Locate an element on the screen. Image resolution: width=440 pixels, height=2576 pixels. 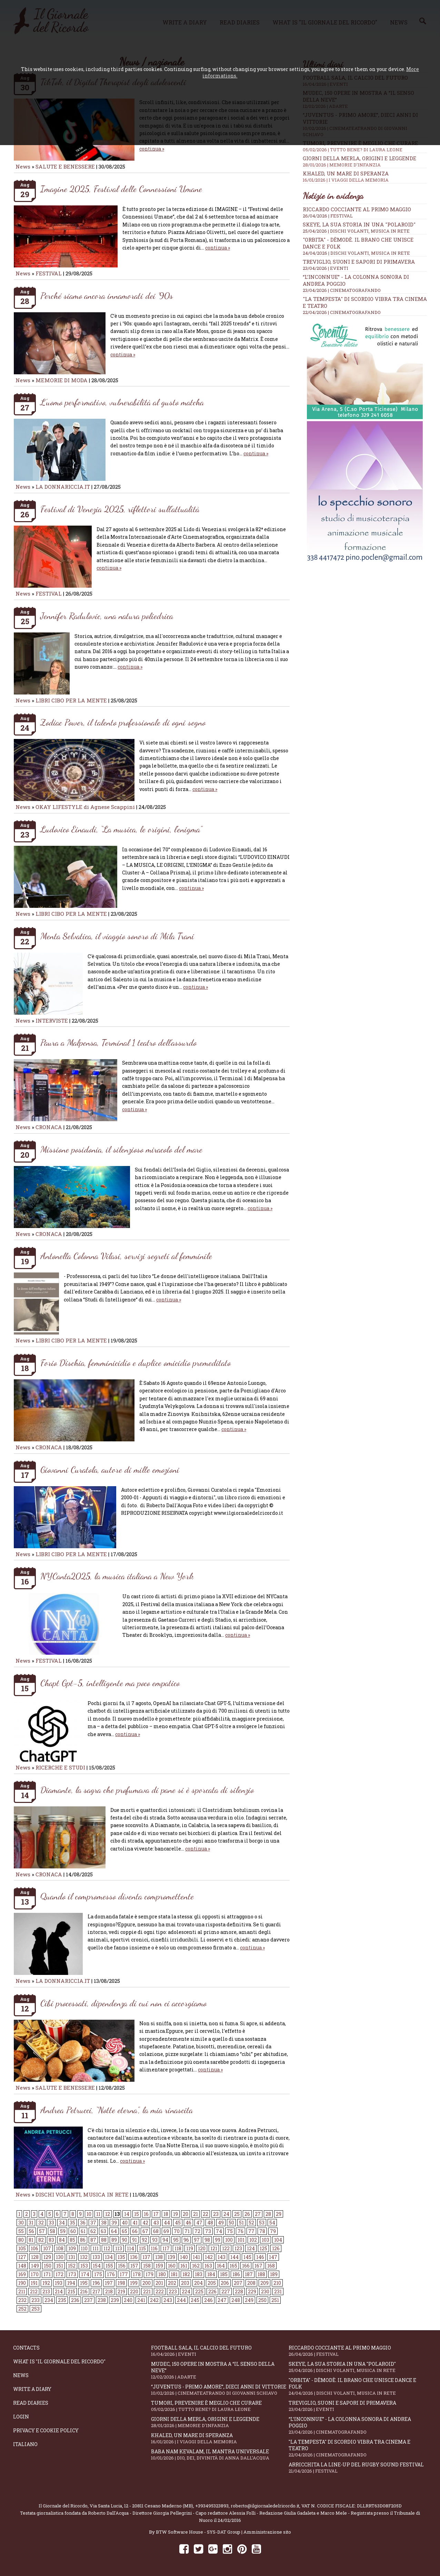
Quando il compromesso diventa compromettente is located at coordinates (117, 1896).